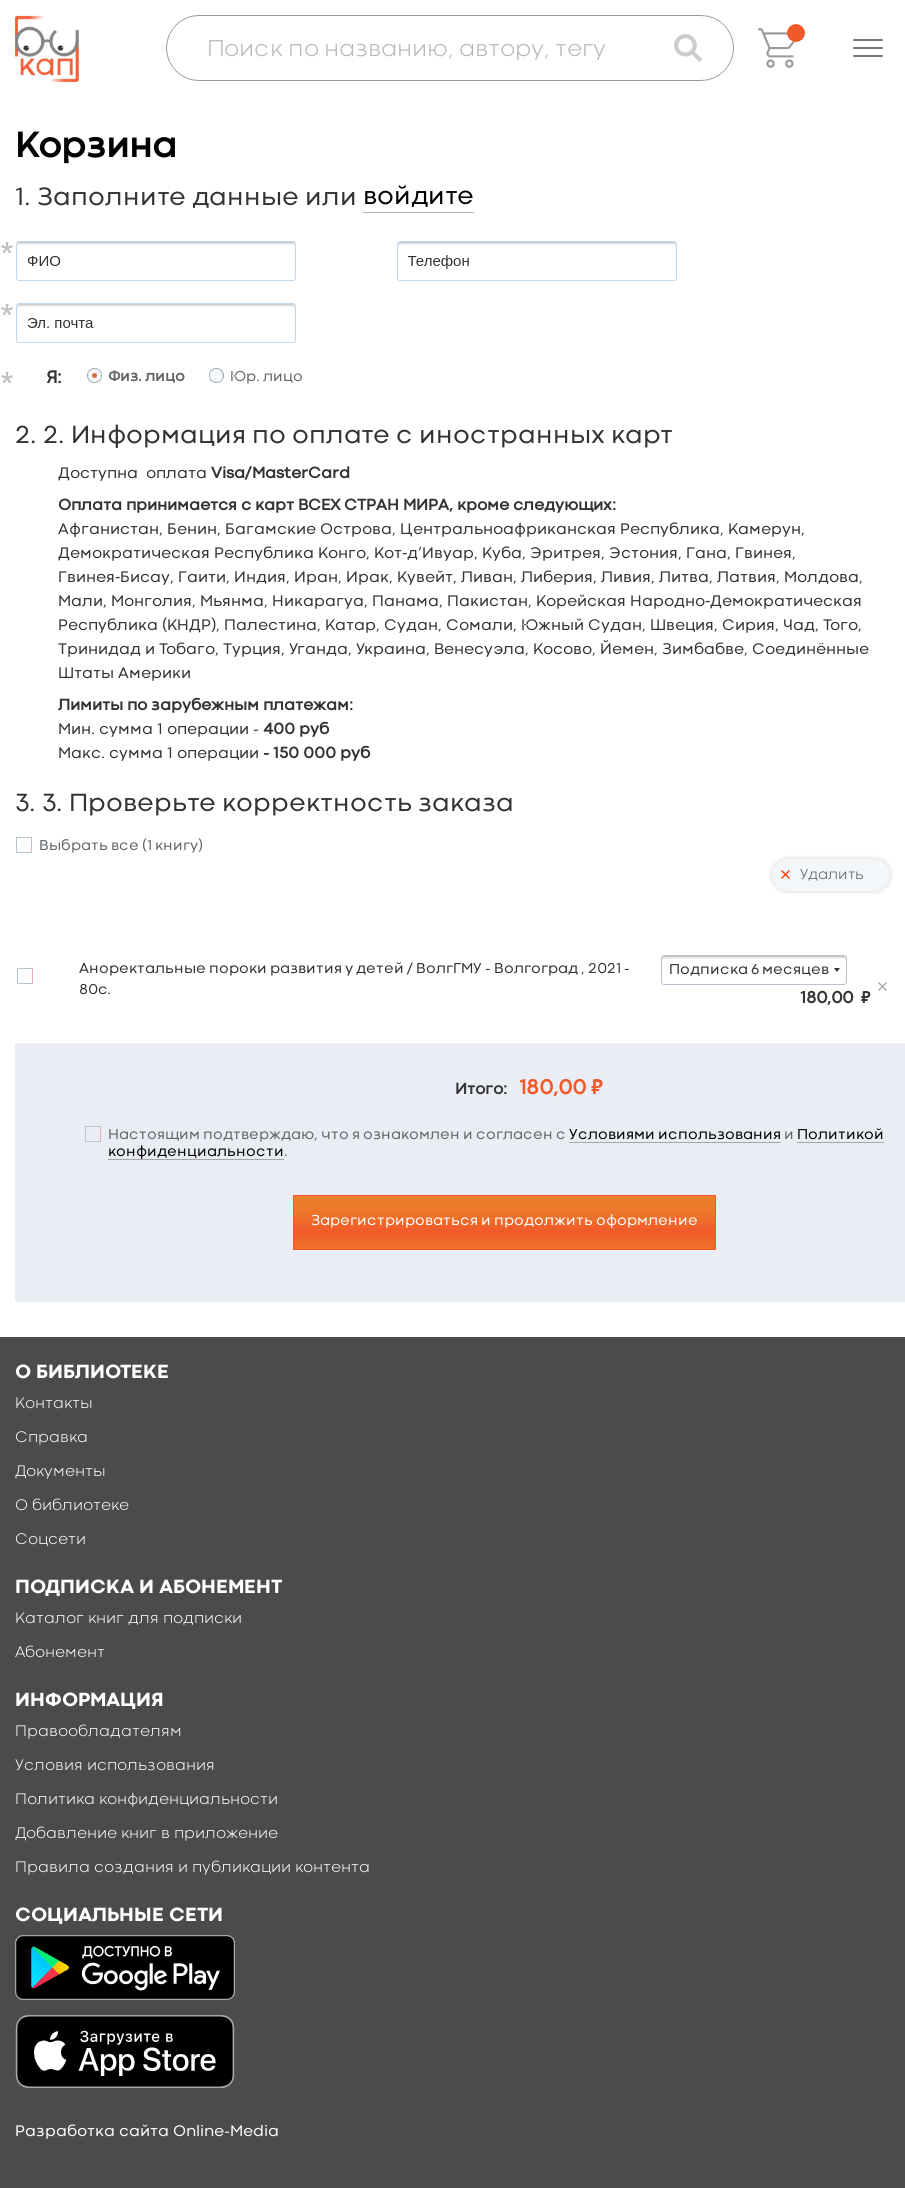 The height and width of the screenshot is (2188, 905). Describe the element at coordinates (147, 2132) in the screenshot. I see `Разработка сайта Online-Media` at that location.